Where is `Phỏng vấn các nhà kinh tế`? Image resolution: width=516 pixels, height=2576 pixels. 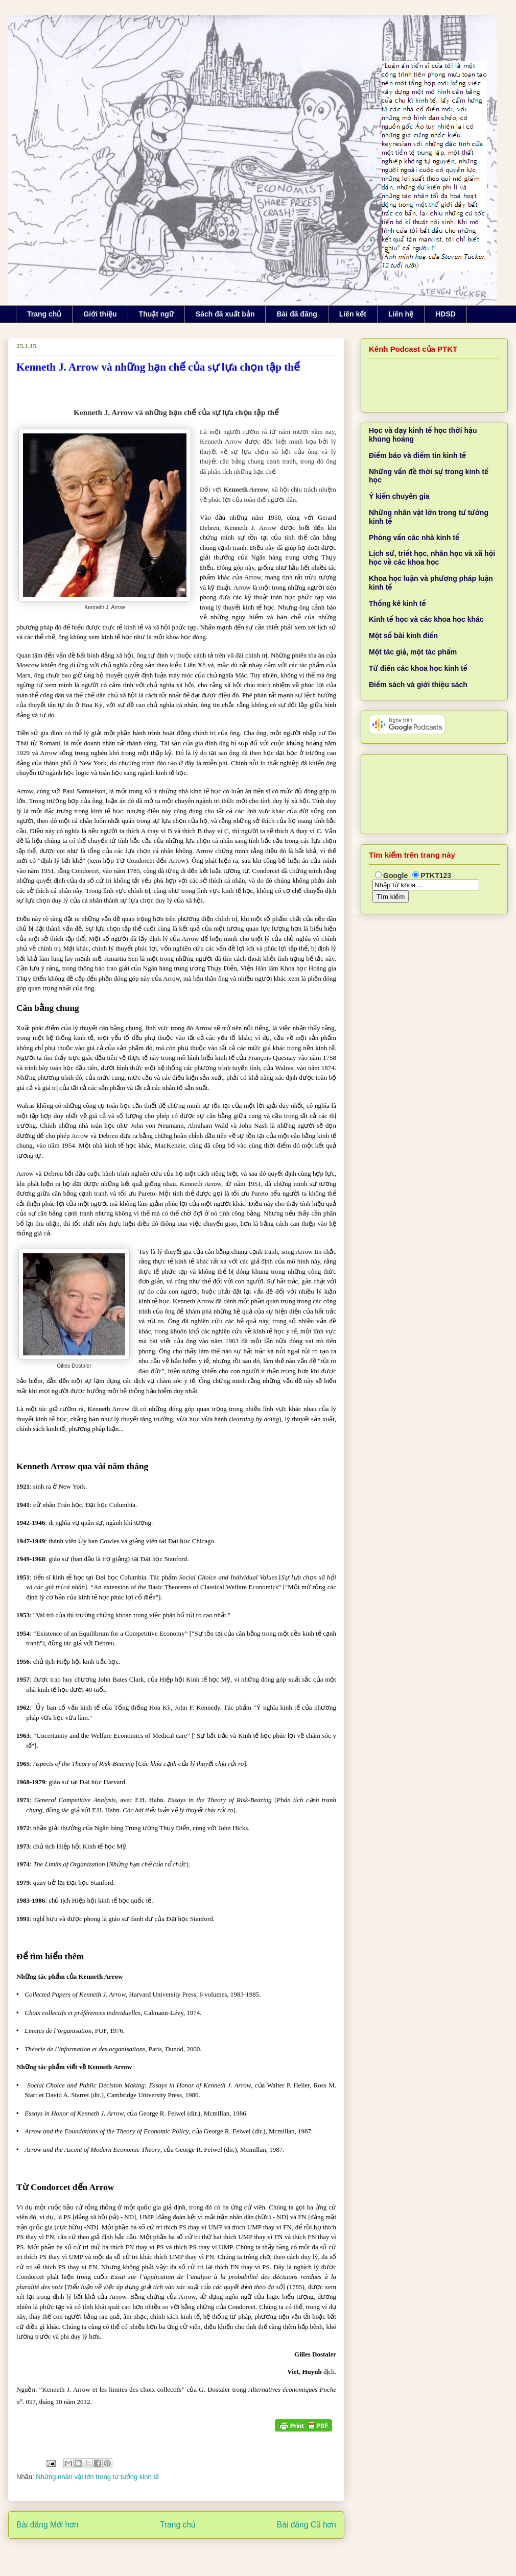
Phỏng vấn các nhà kinh tế is located at coordinates (414, 537).